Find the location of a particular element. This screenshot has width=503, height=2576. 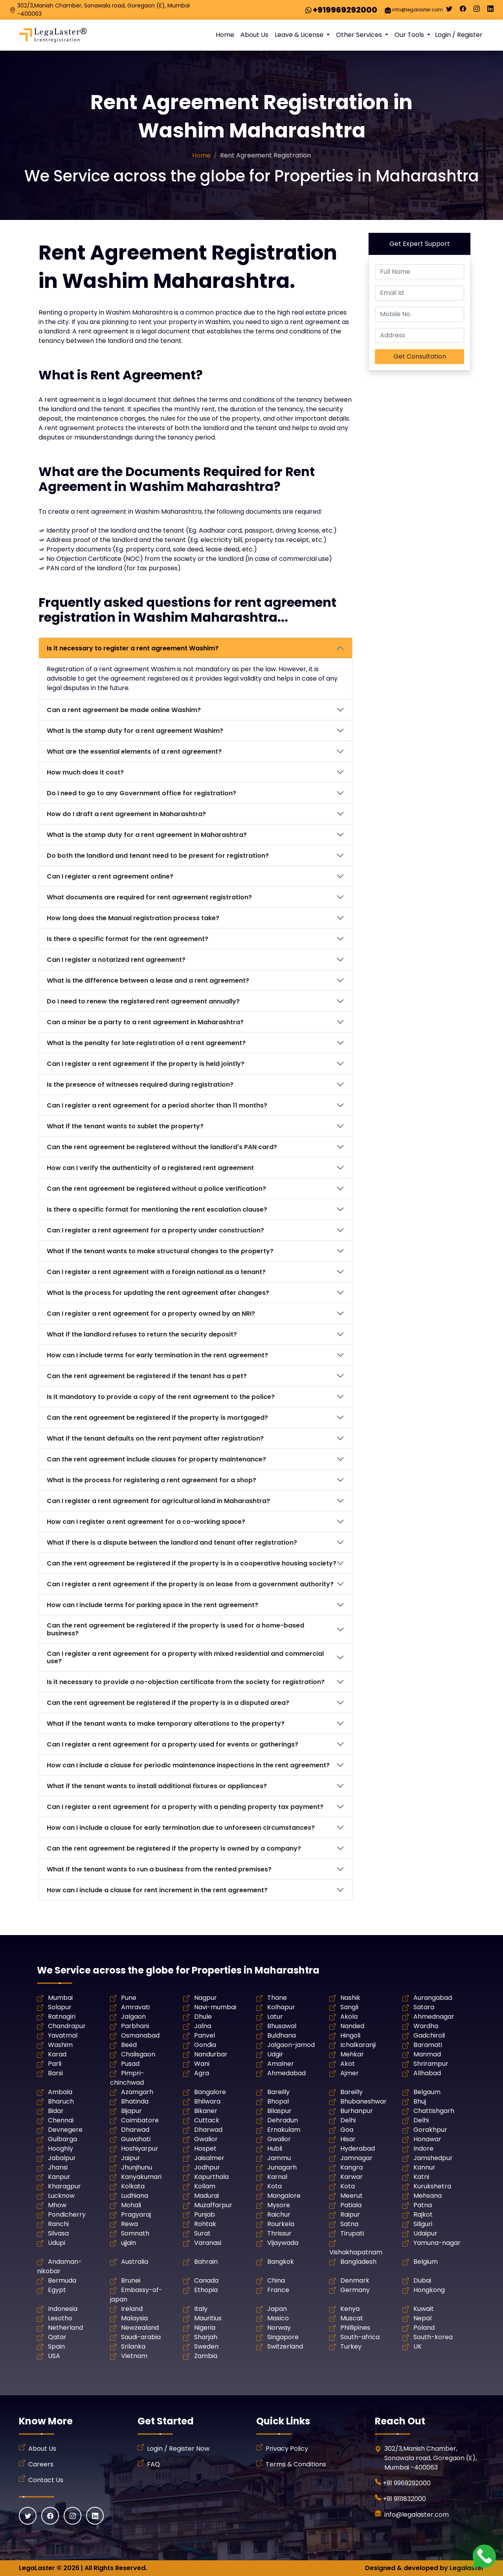

Can I register a notarized rent agreement? is located at coordinates (116, 959).